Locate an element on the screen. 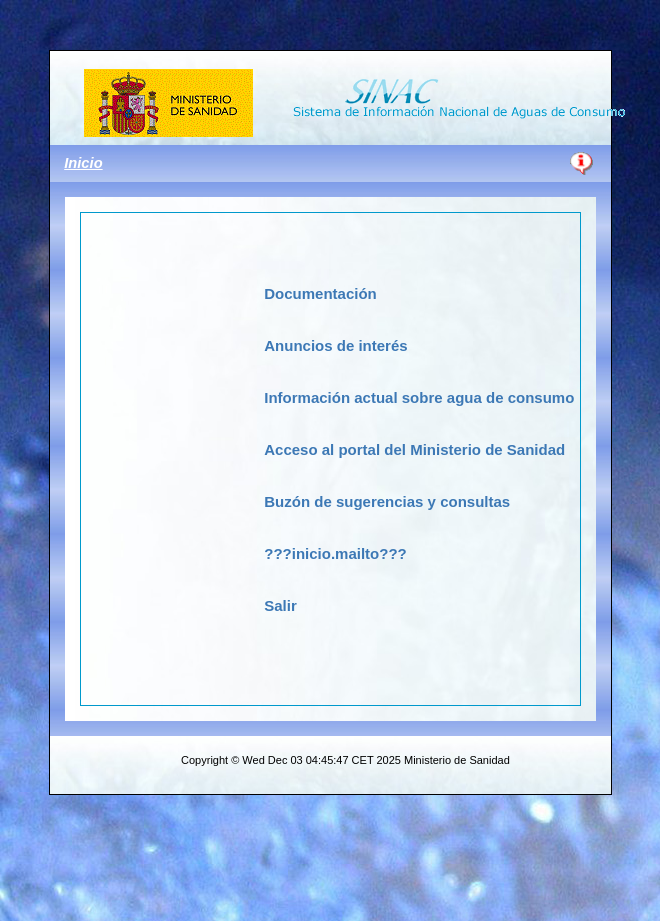  Acceso al portal del Ministerio de Sanidad is located at coordinates (414, 449).